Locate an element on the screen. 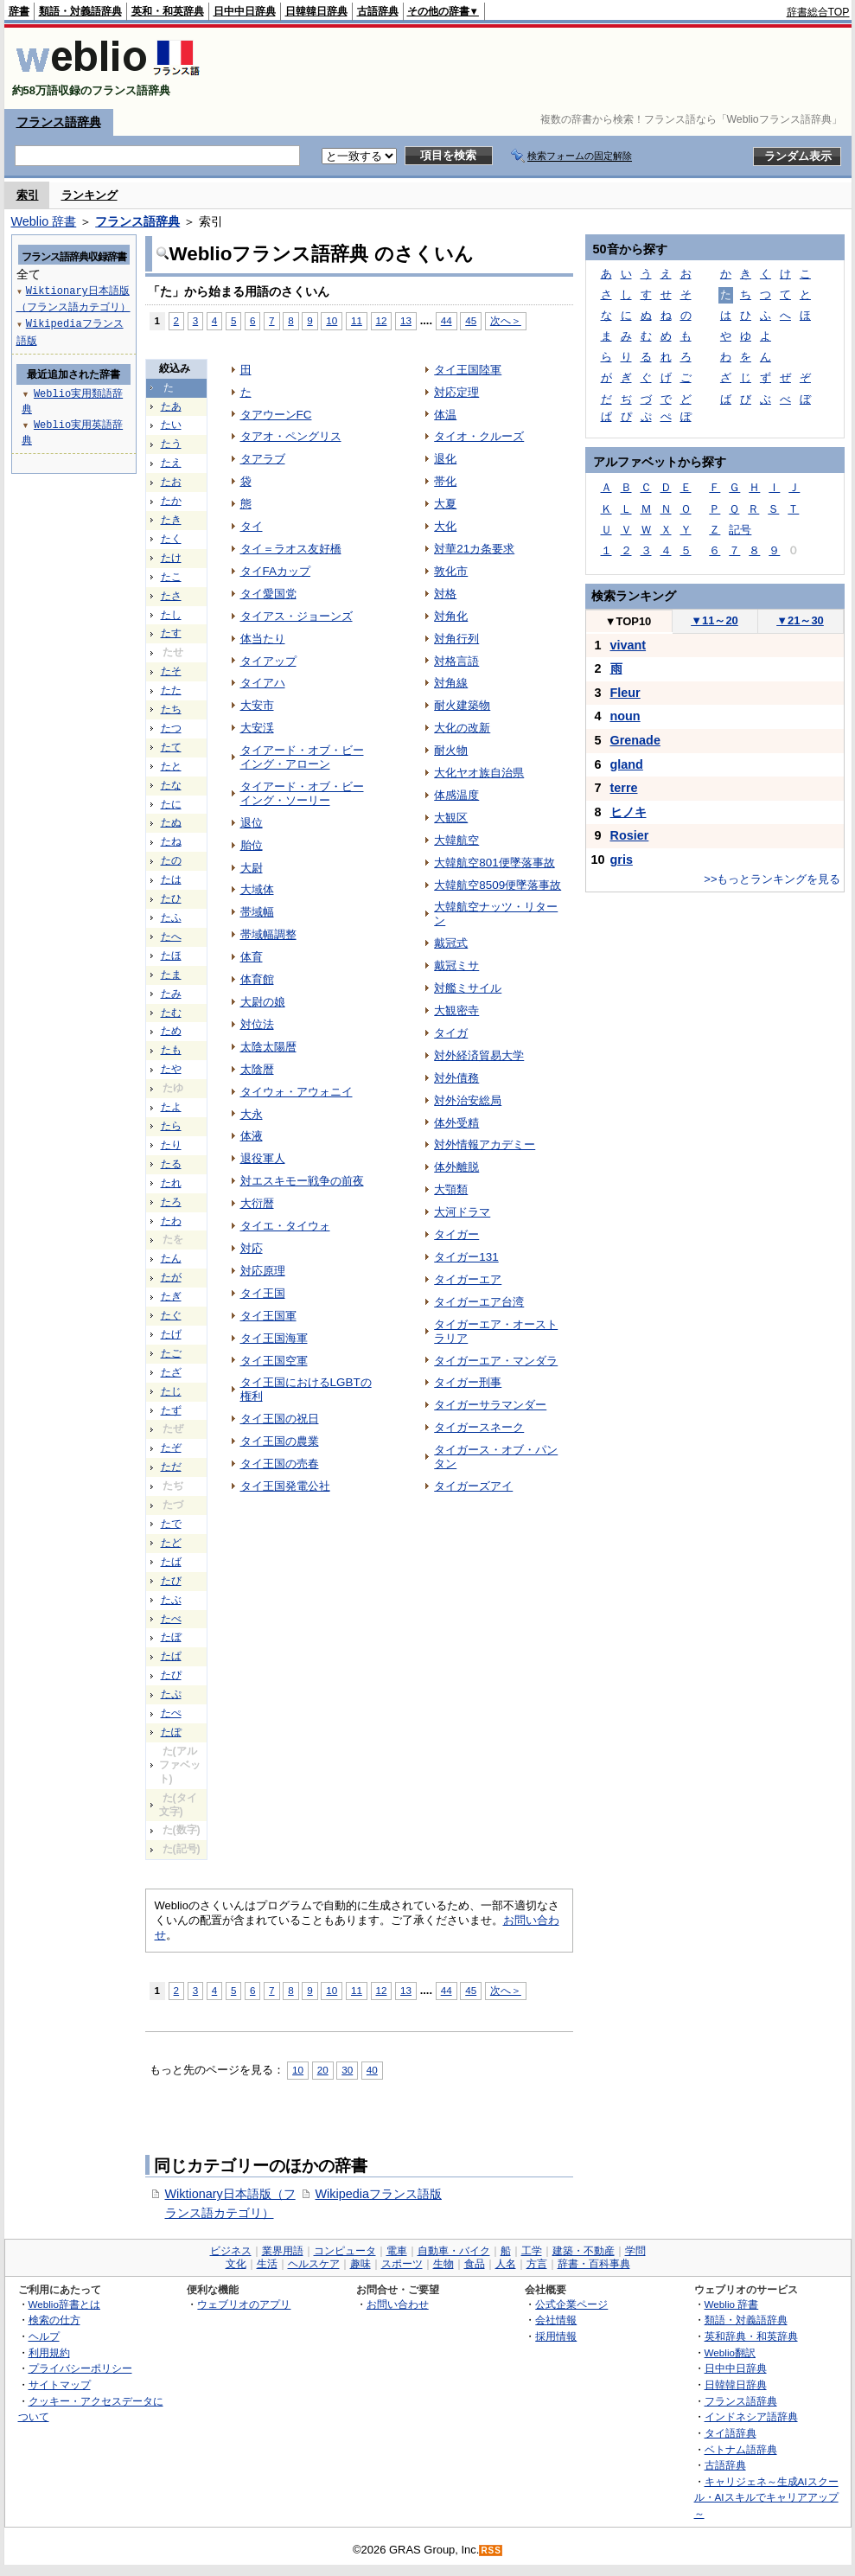  大夏 is located at coordinates (445, 503).